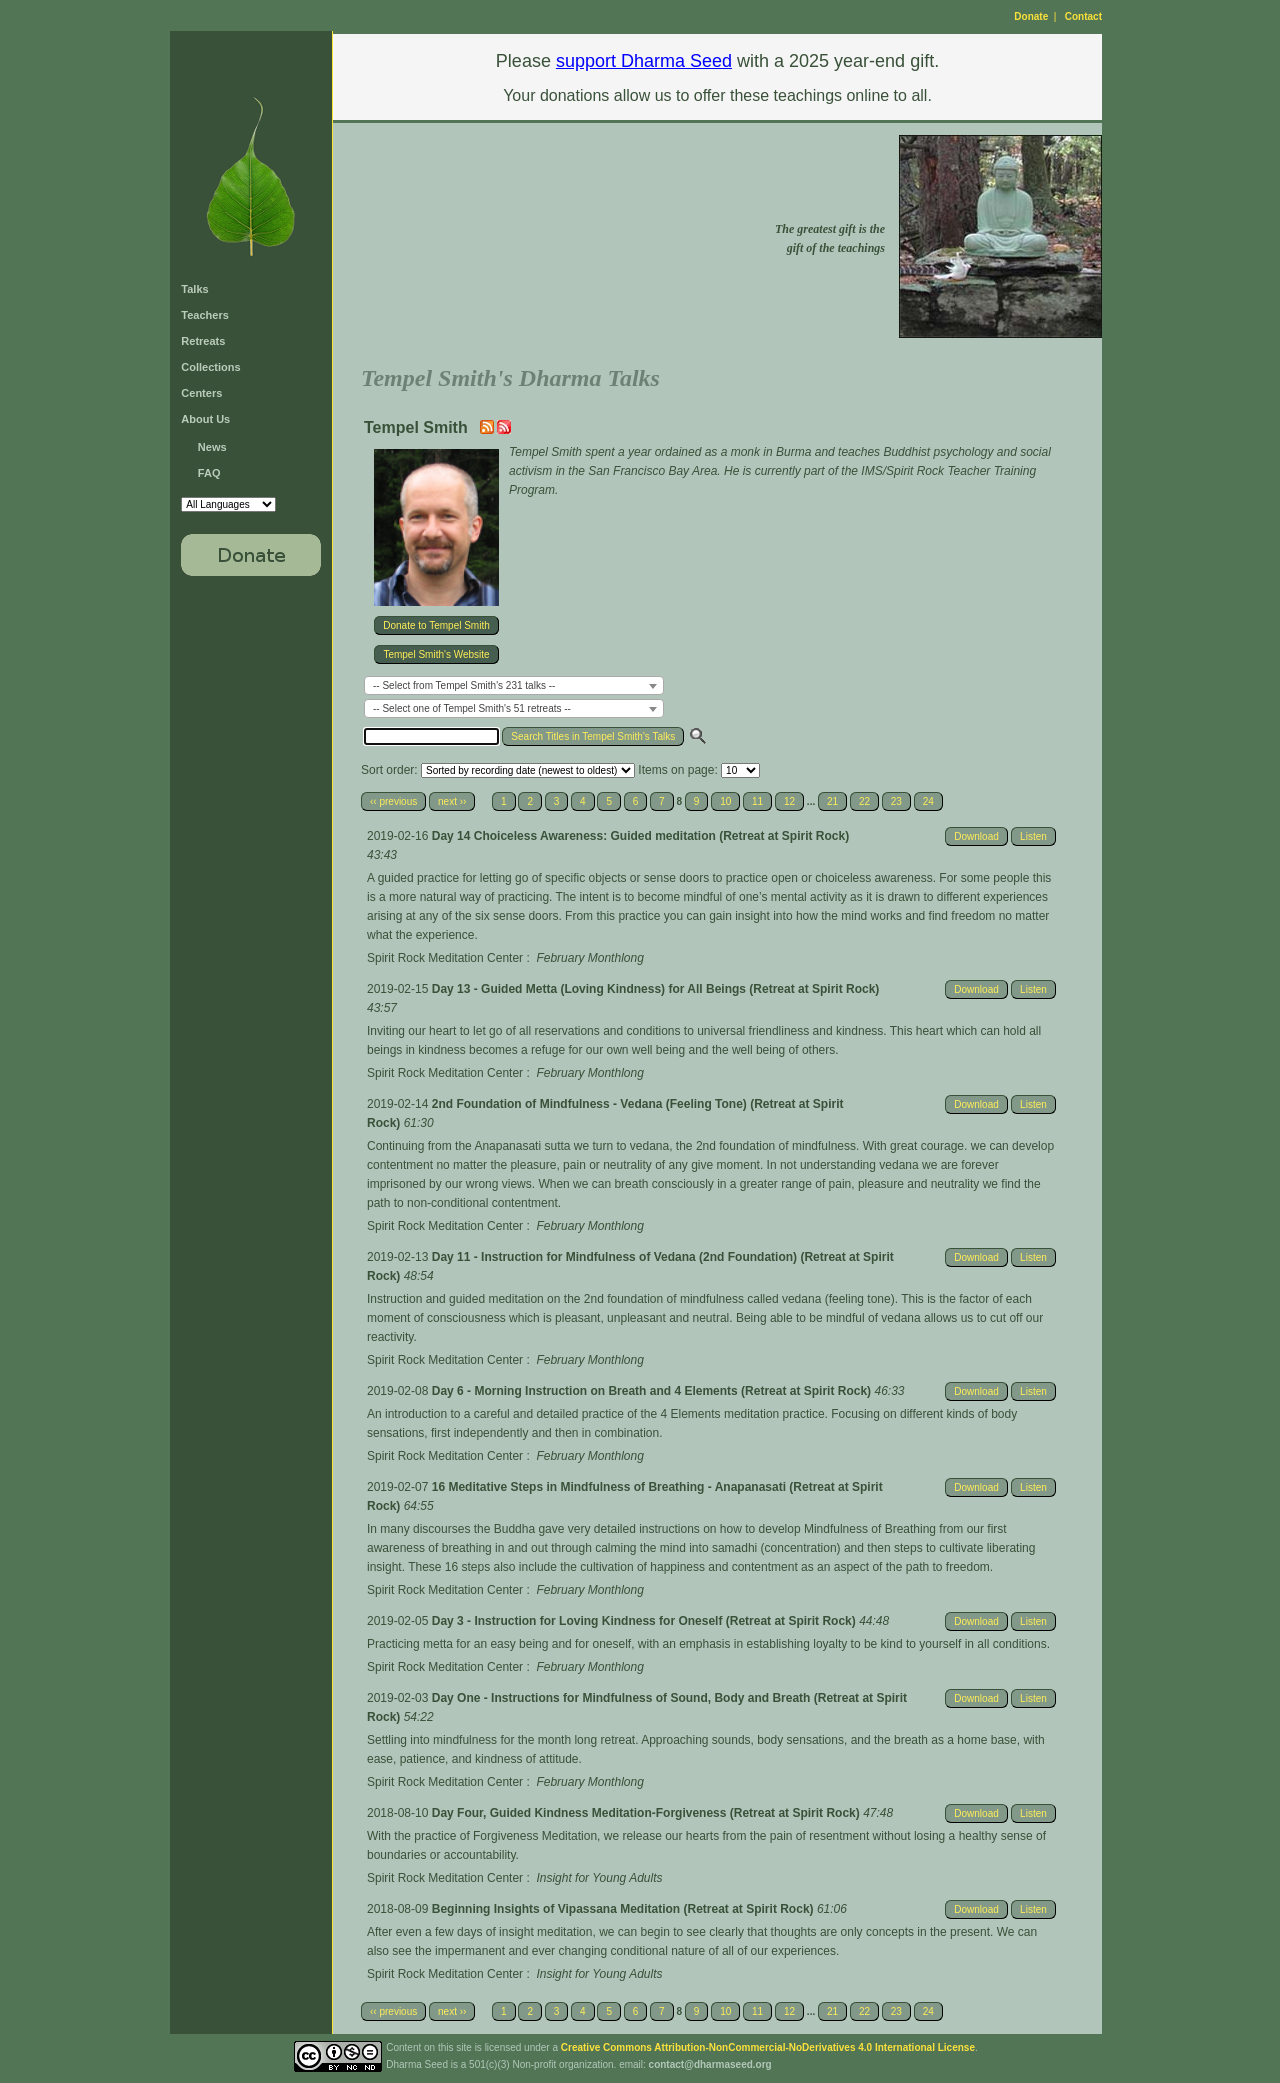  What do you see at coordinates (624, 1909) in the screenshot?
I see `Beginning Insights of Vipassana Meditation (Retreat at Spirit Rock)` at bounding box center [624, 1909].